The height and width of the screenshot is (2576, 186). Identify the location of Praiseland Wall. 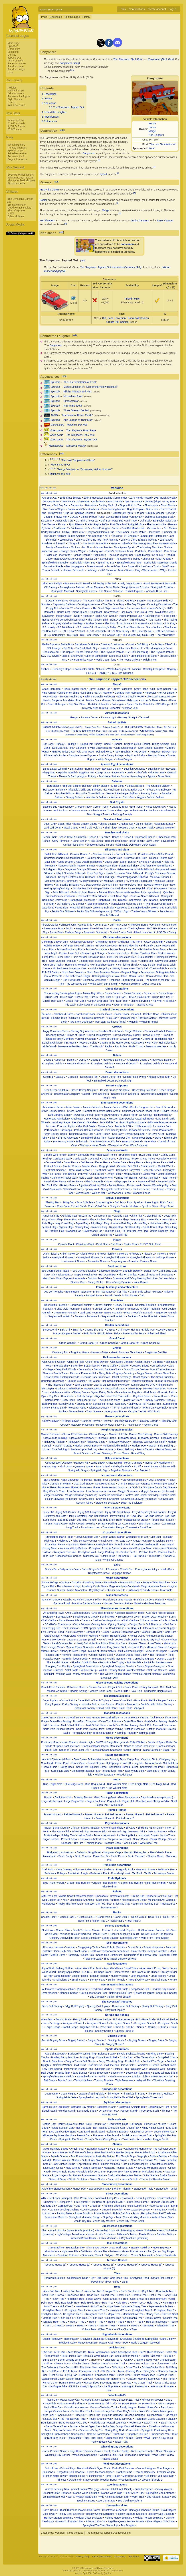
(146, 1181).